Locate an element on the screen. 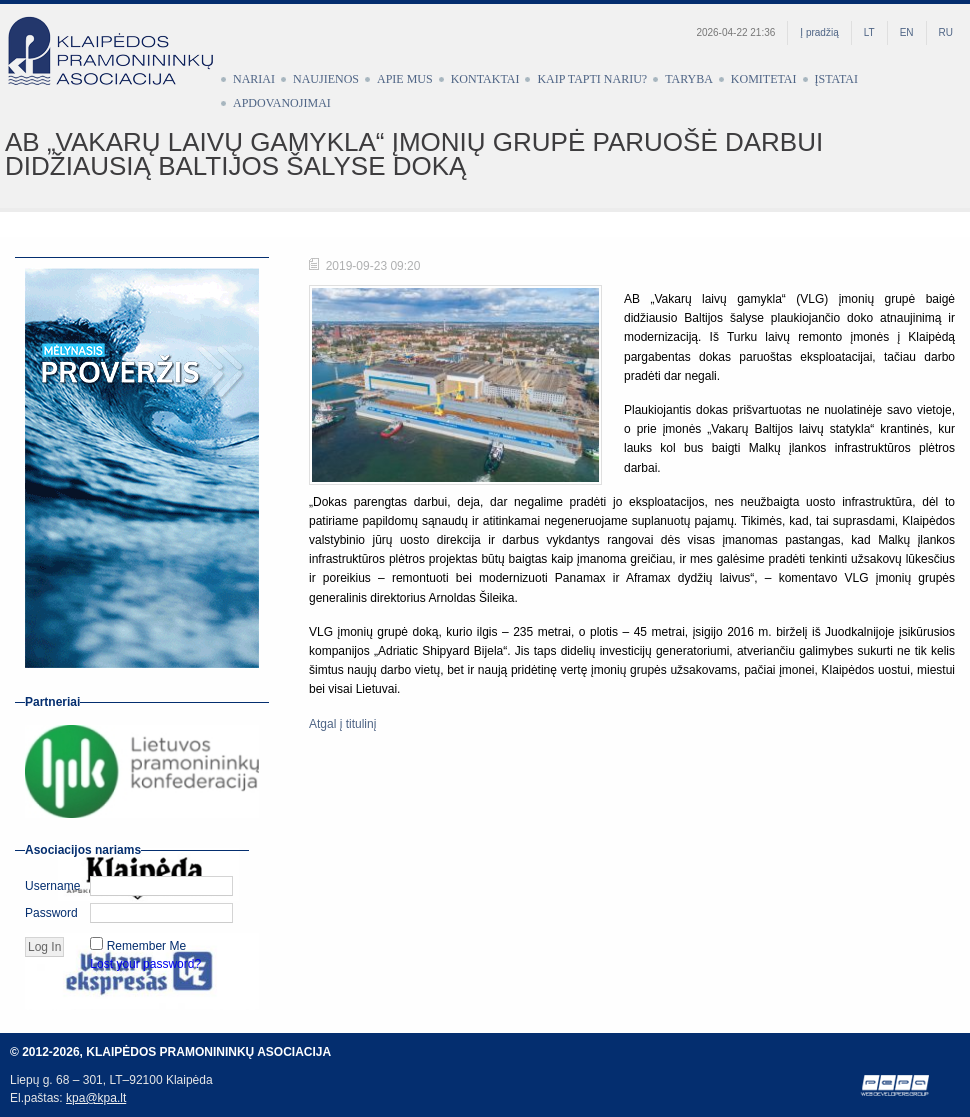 This screenshot has width=970, height=1117. Apdovanojimai is located at coordinates (282, 103).